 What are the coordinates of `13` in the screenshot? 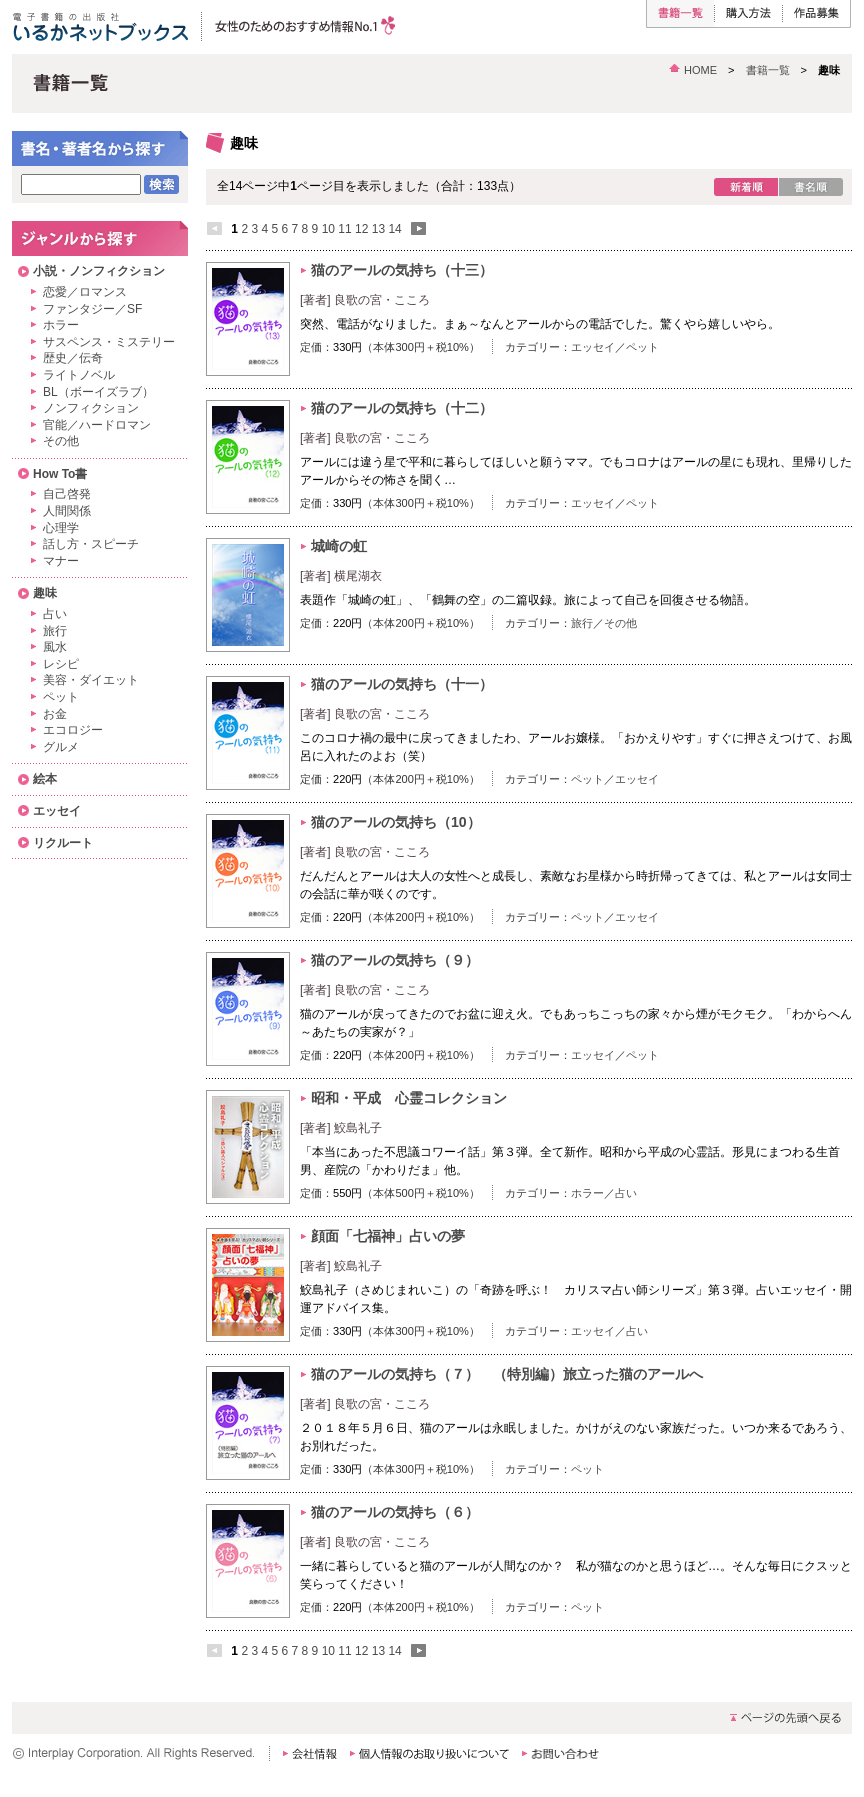 It's located at (378, 229).